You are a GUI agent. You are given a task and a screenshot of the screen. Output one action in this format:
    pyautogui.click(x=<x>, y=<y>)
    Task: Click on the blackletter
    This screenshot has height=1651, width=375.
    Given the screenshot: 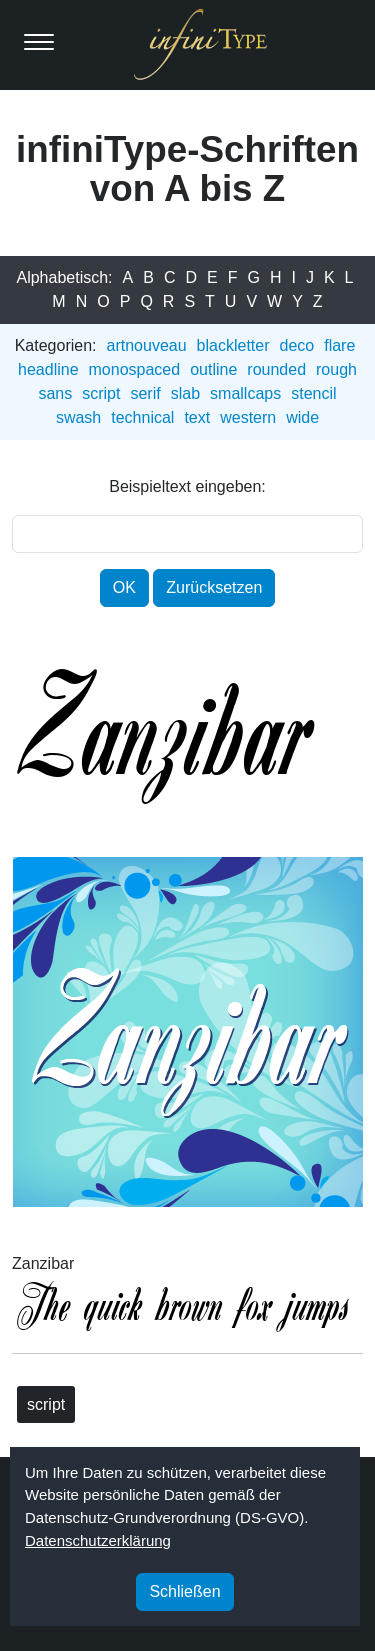 What is the action you would take?
    pyautogui.click(x=233, y=345)
    